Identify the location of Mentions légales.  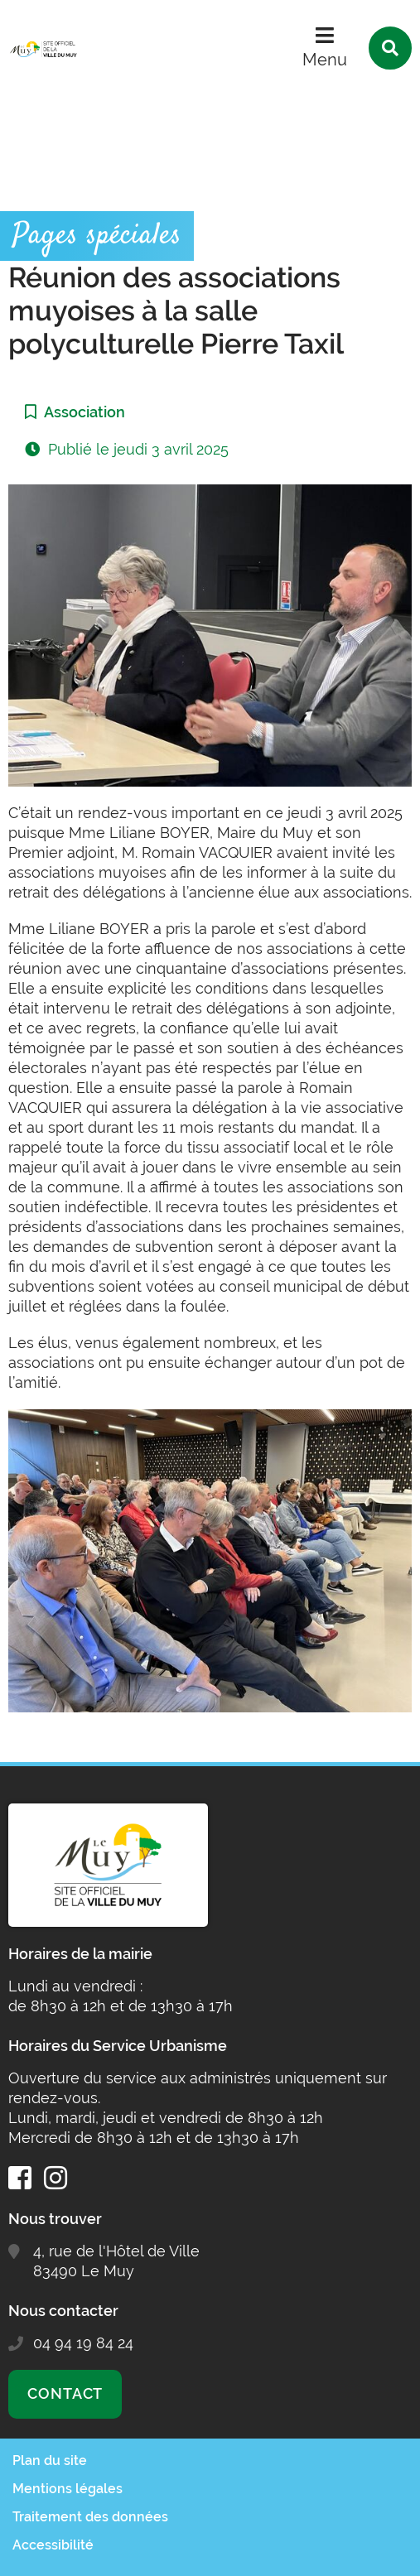
(67, 2489).